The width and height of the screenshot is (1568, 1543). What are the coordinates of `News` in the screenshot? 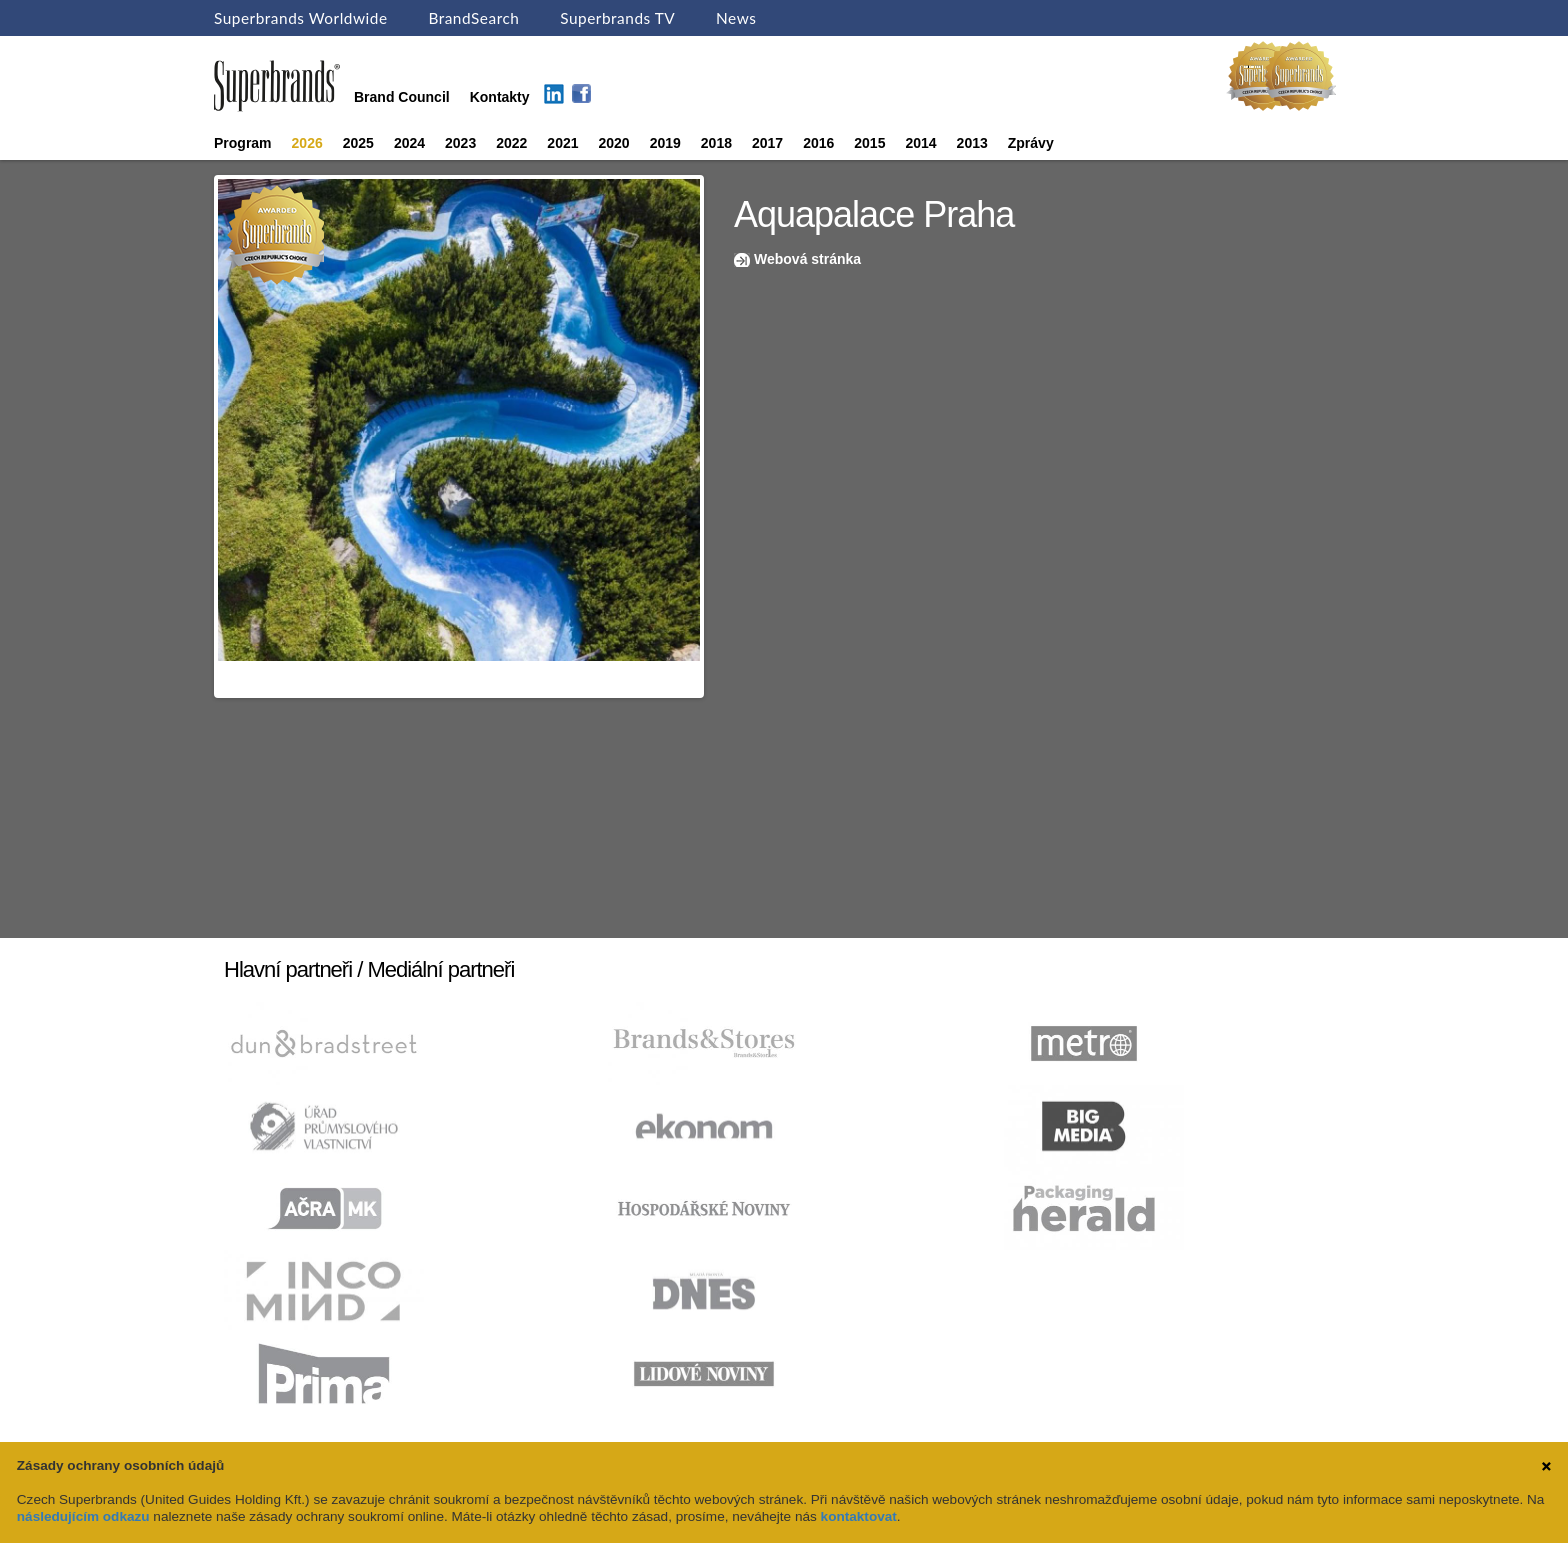 It's located at (736, 18).